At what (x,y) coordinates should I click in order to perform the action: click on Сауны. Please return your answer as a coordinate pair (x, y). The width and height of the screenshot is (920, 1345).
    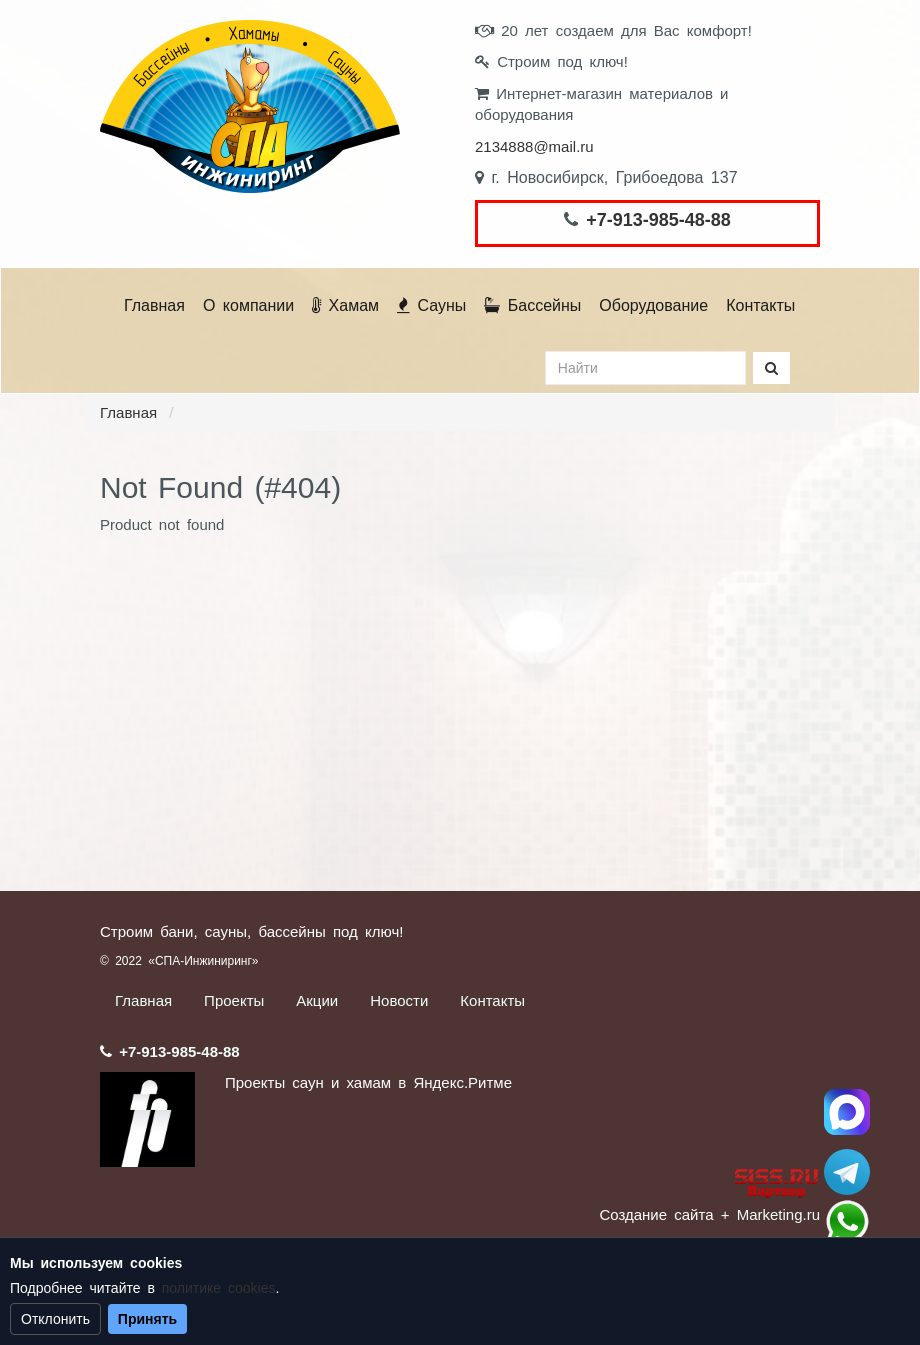
    Looking at the image, I should click on (431, 305).